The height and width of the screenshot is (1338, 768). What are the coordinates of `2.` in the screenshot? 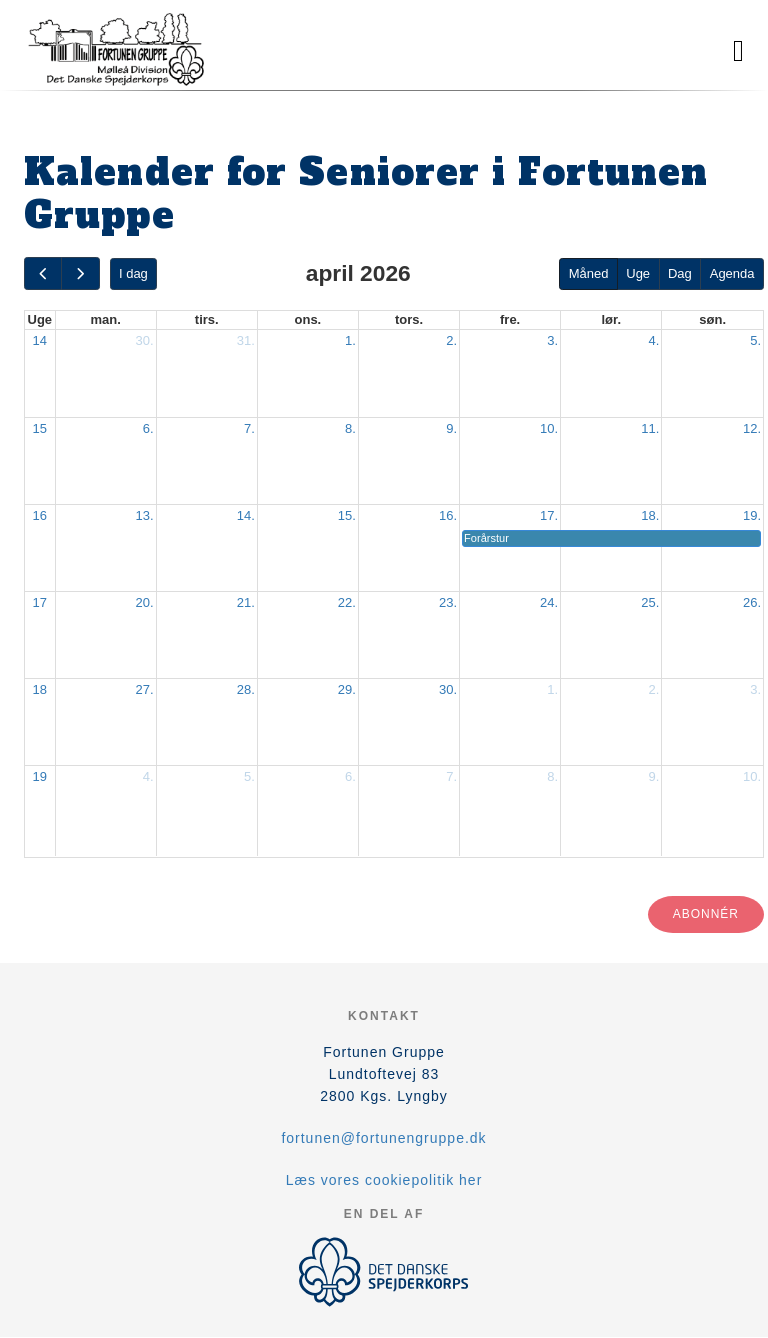 It's located at (451, 340).